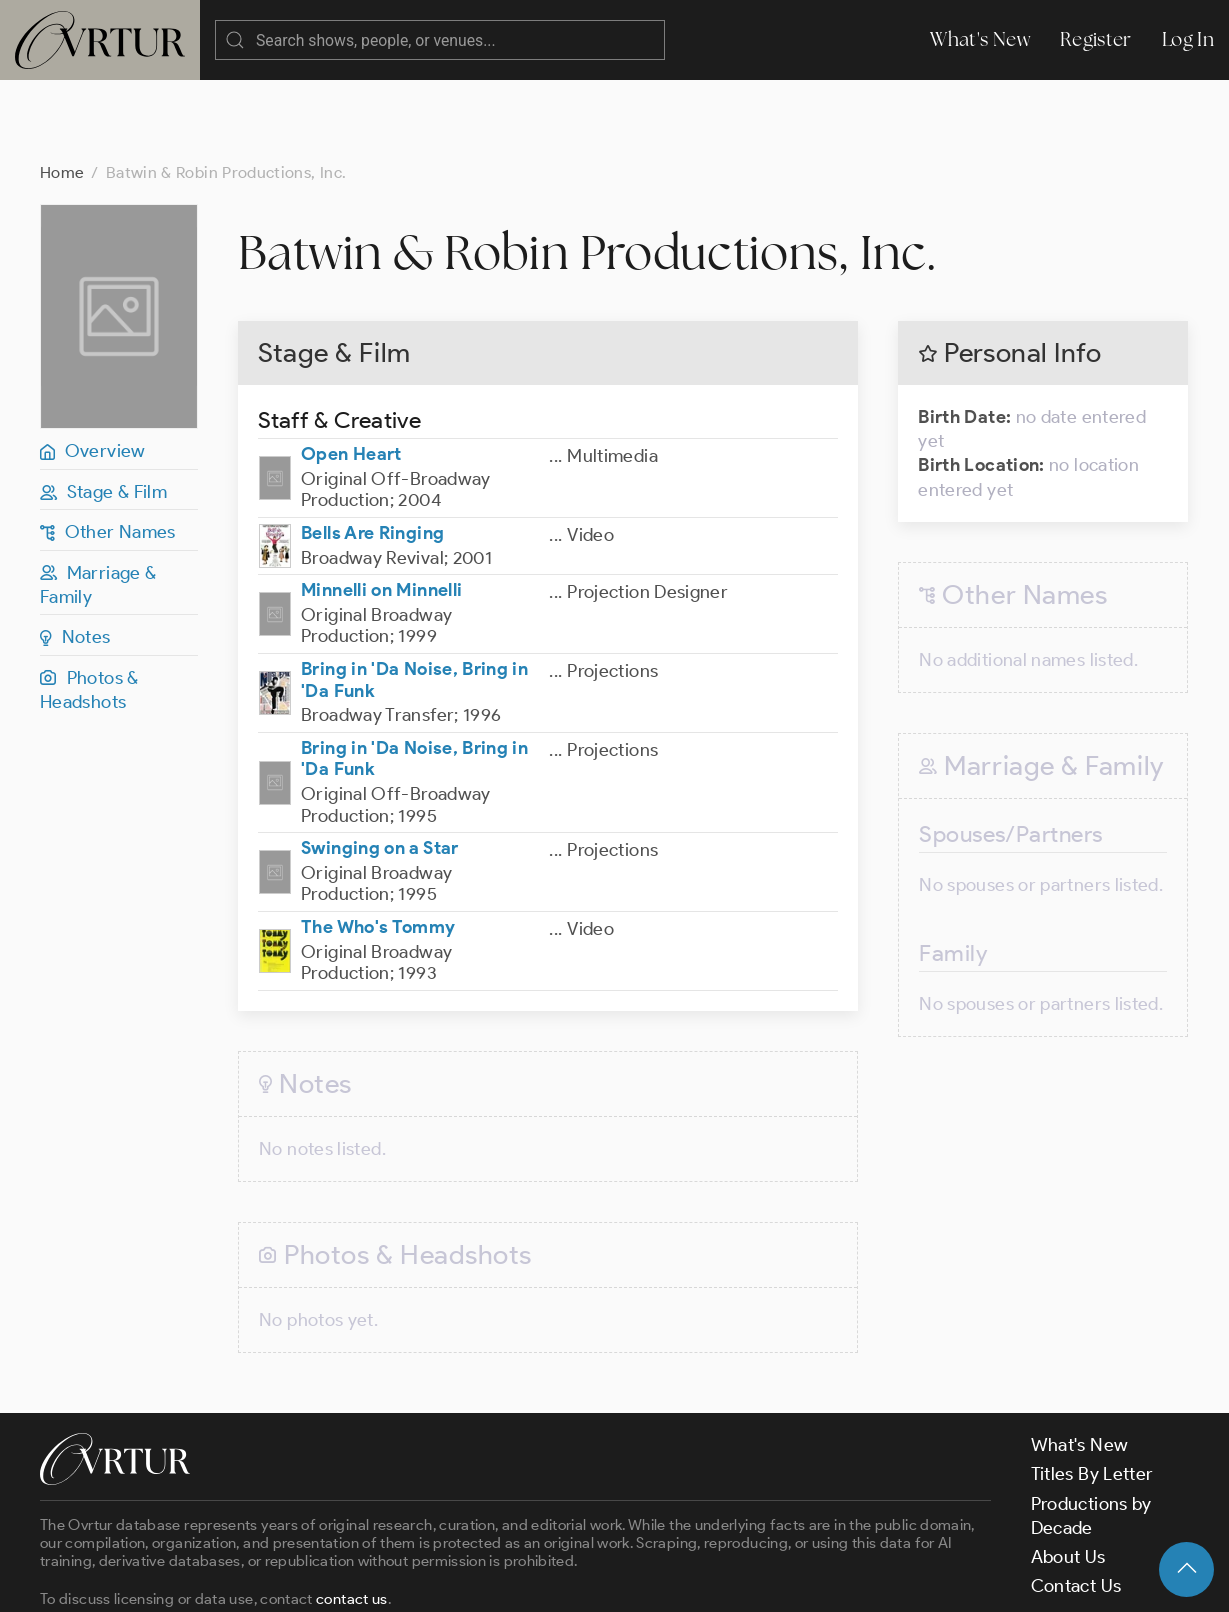  I want to click on Privacy Policy, so click(510, 1580).